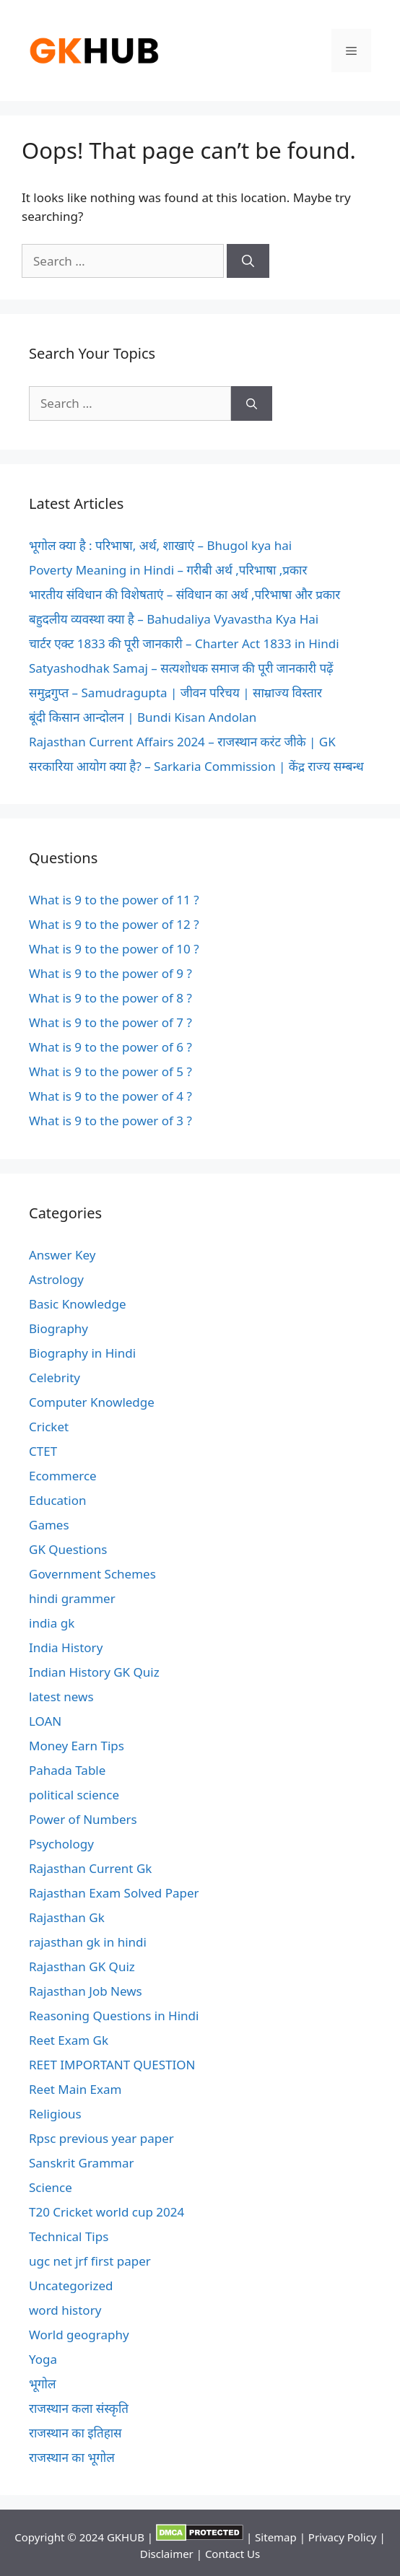 The image size is (400, 2576). What do you see at coordinates (77, 1304) in the screenshot?
I see `Basic Knowledge` at bounding box center [77, 1304].